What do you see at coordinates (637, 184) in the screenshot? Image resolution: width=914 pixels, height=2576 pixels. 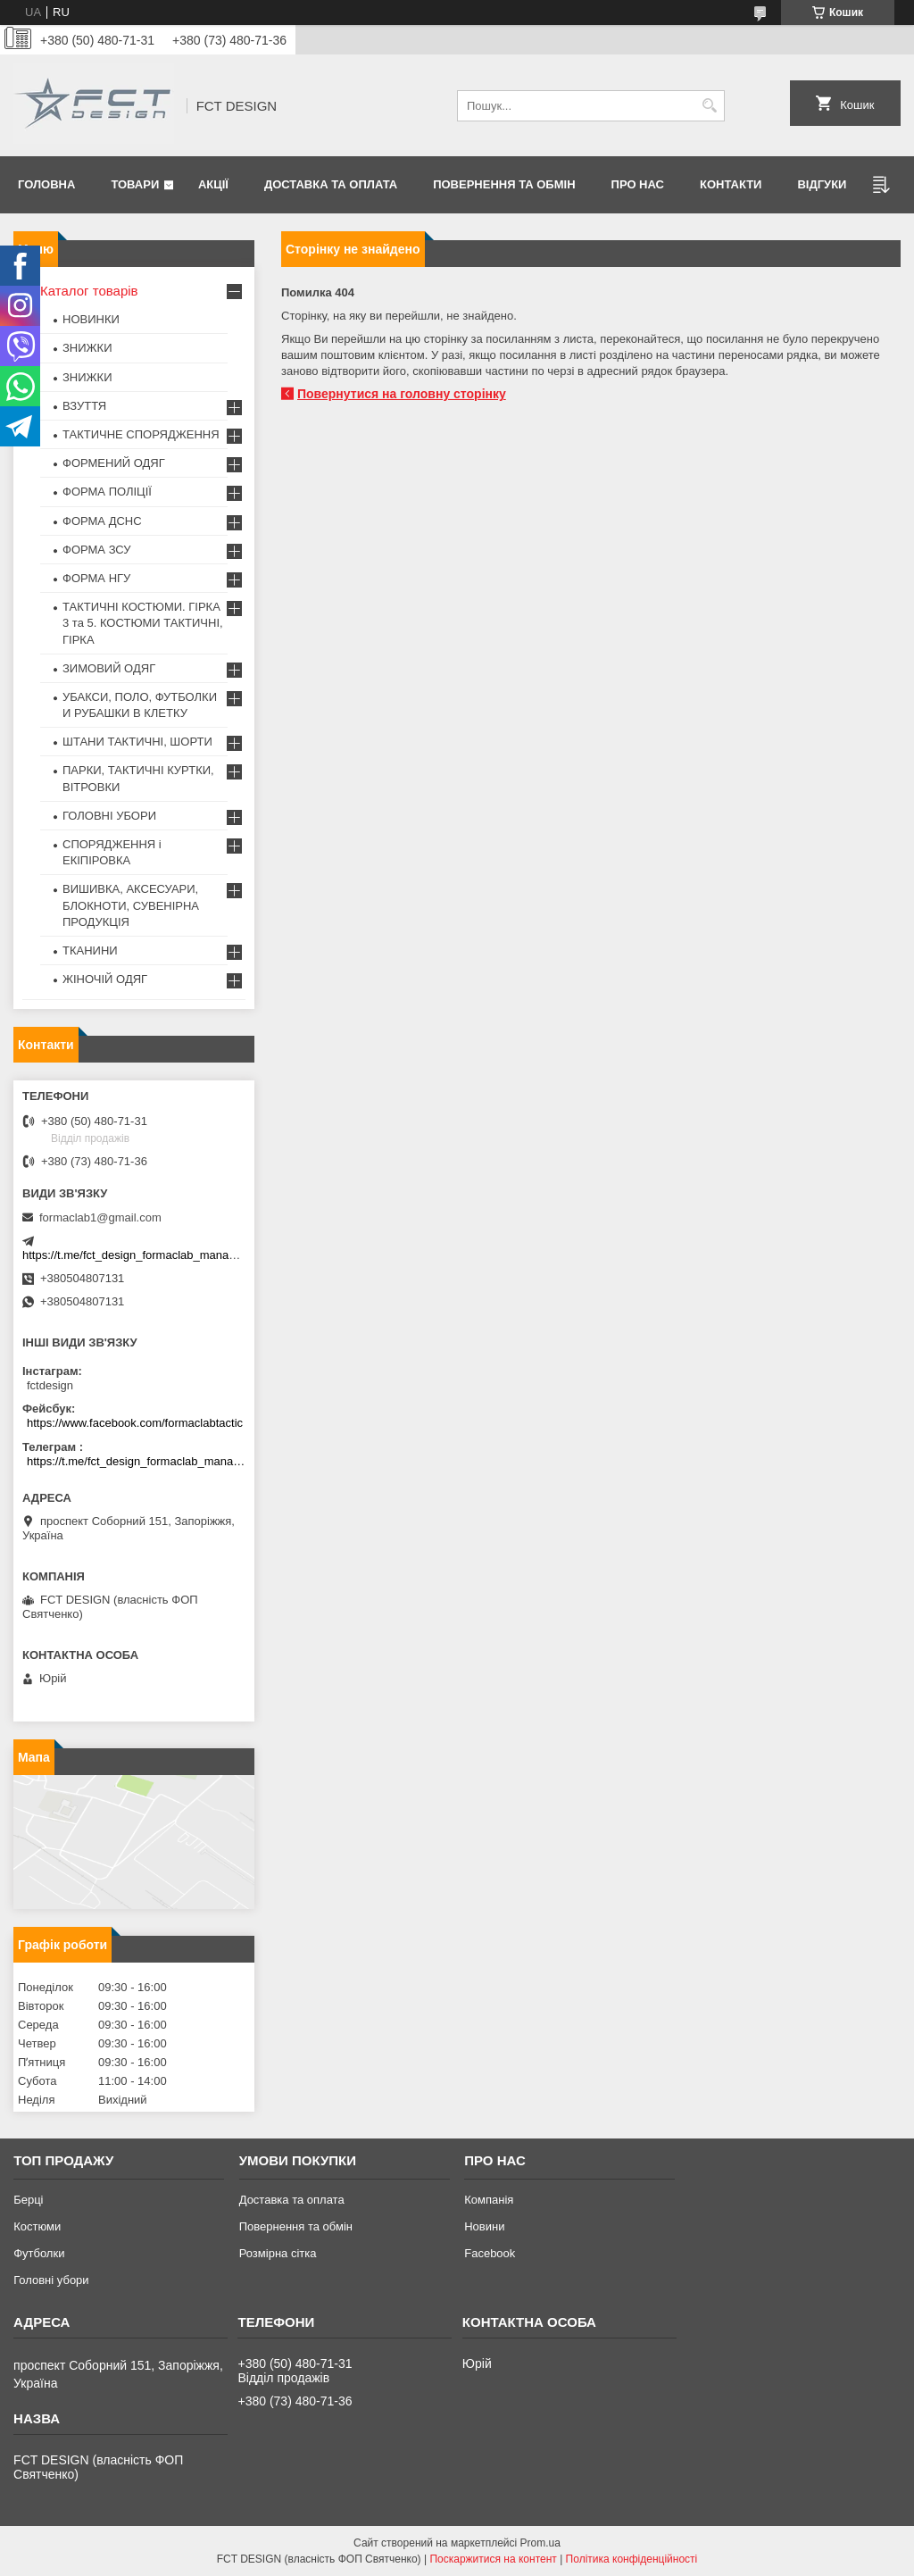 I see `Про нас` at bounding box center [637, 184].